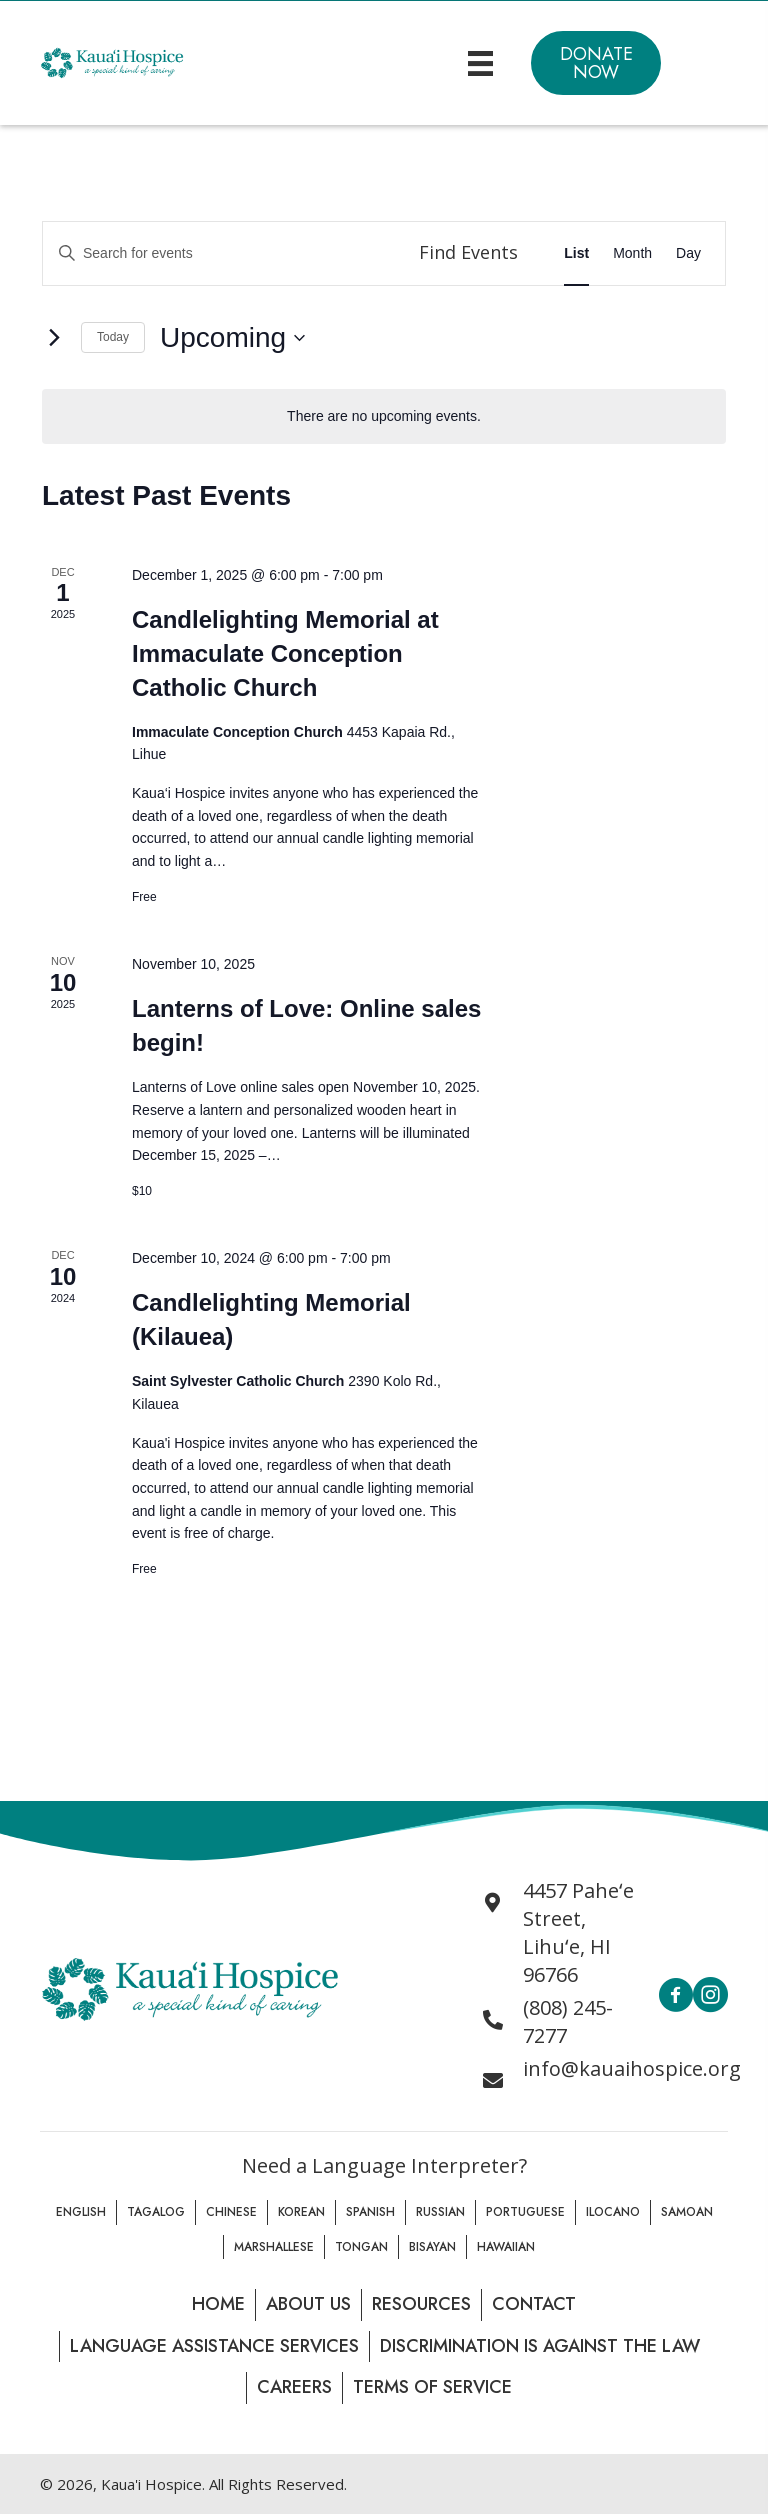 This screenshot has height=2514, width=768. What do you see at coordinates (688, 253) in the screenshot?
I see `[Display Events in Day View]` at bounding box center [688, 253].